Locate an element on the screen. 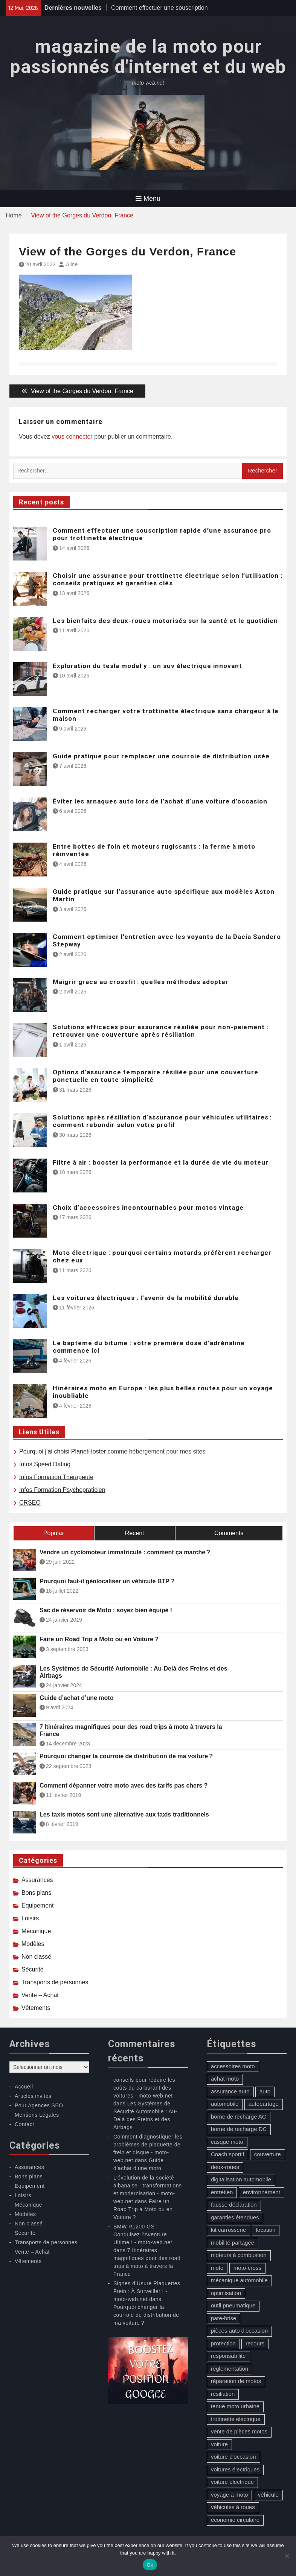 The height and width of the screenshot is (2576, 296). recours [recours (1 élément)] is located at coordinates (255, 2343).